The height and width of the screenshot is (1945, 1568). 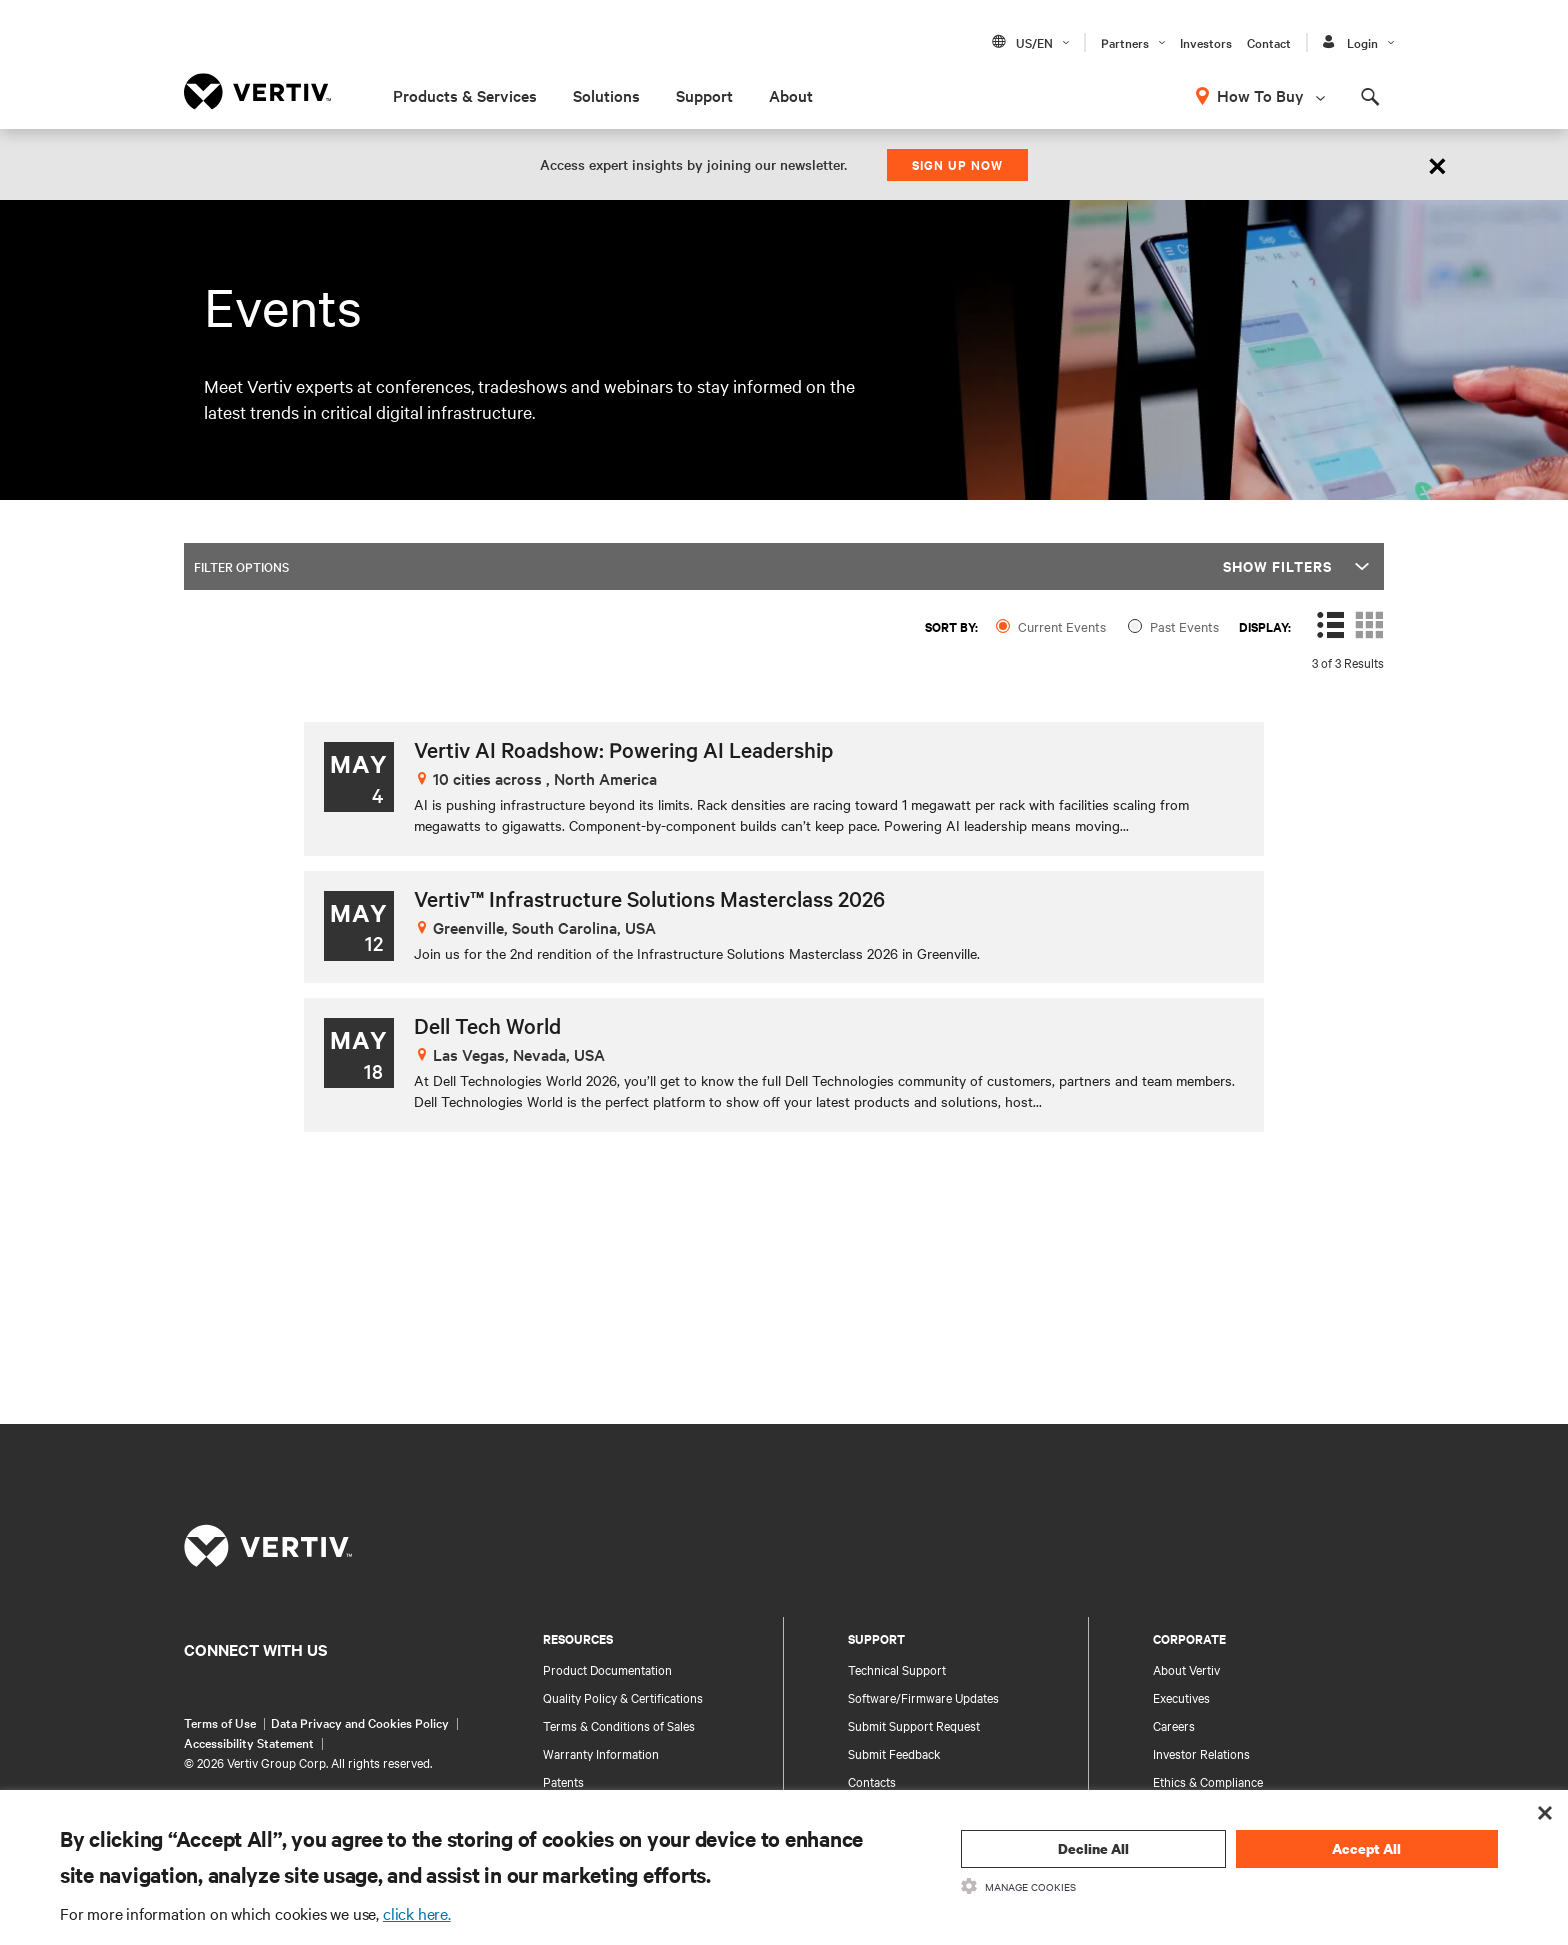 What do you see at coordinates (563, 1781) in the screenshot?
I see `Patents` at bounding box center [563, 1781].